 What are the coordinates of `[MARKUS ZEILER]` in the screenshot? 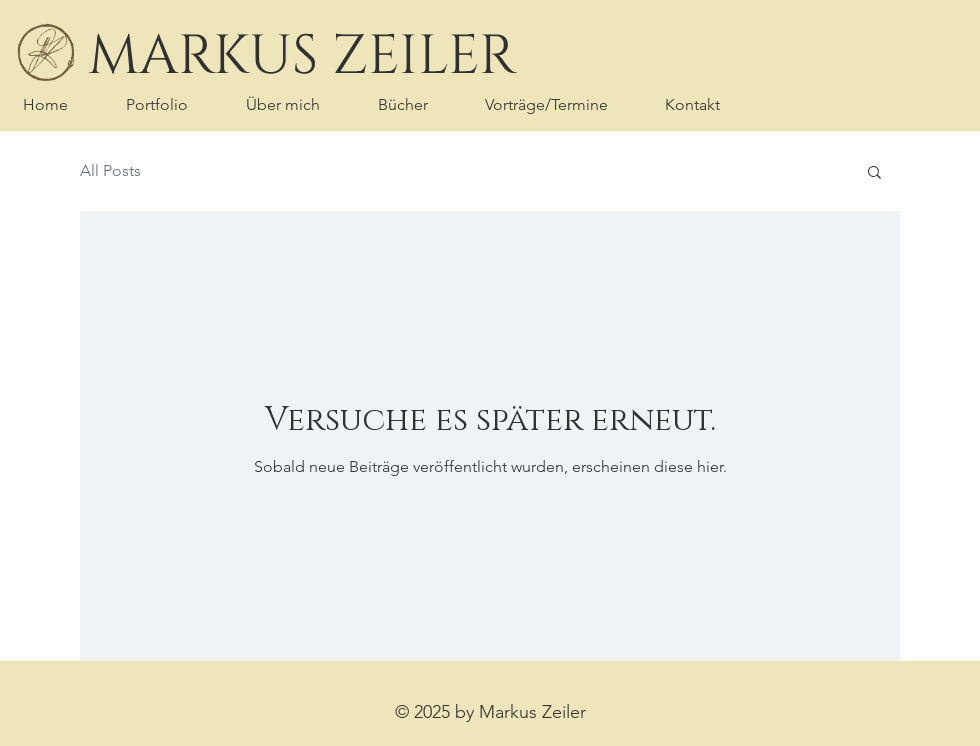 It's located at (302, 56).